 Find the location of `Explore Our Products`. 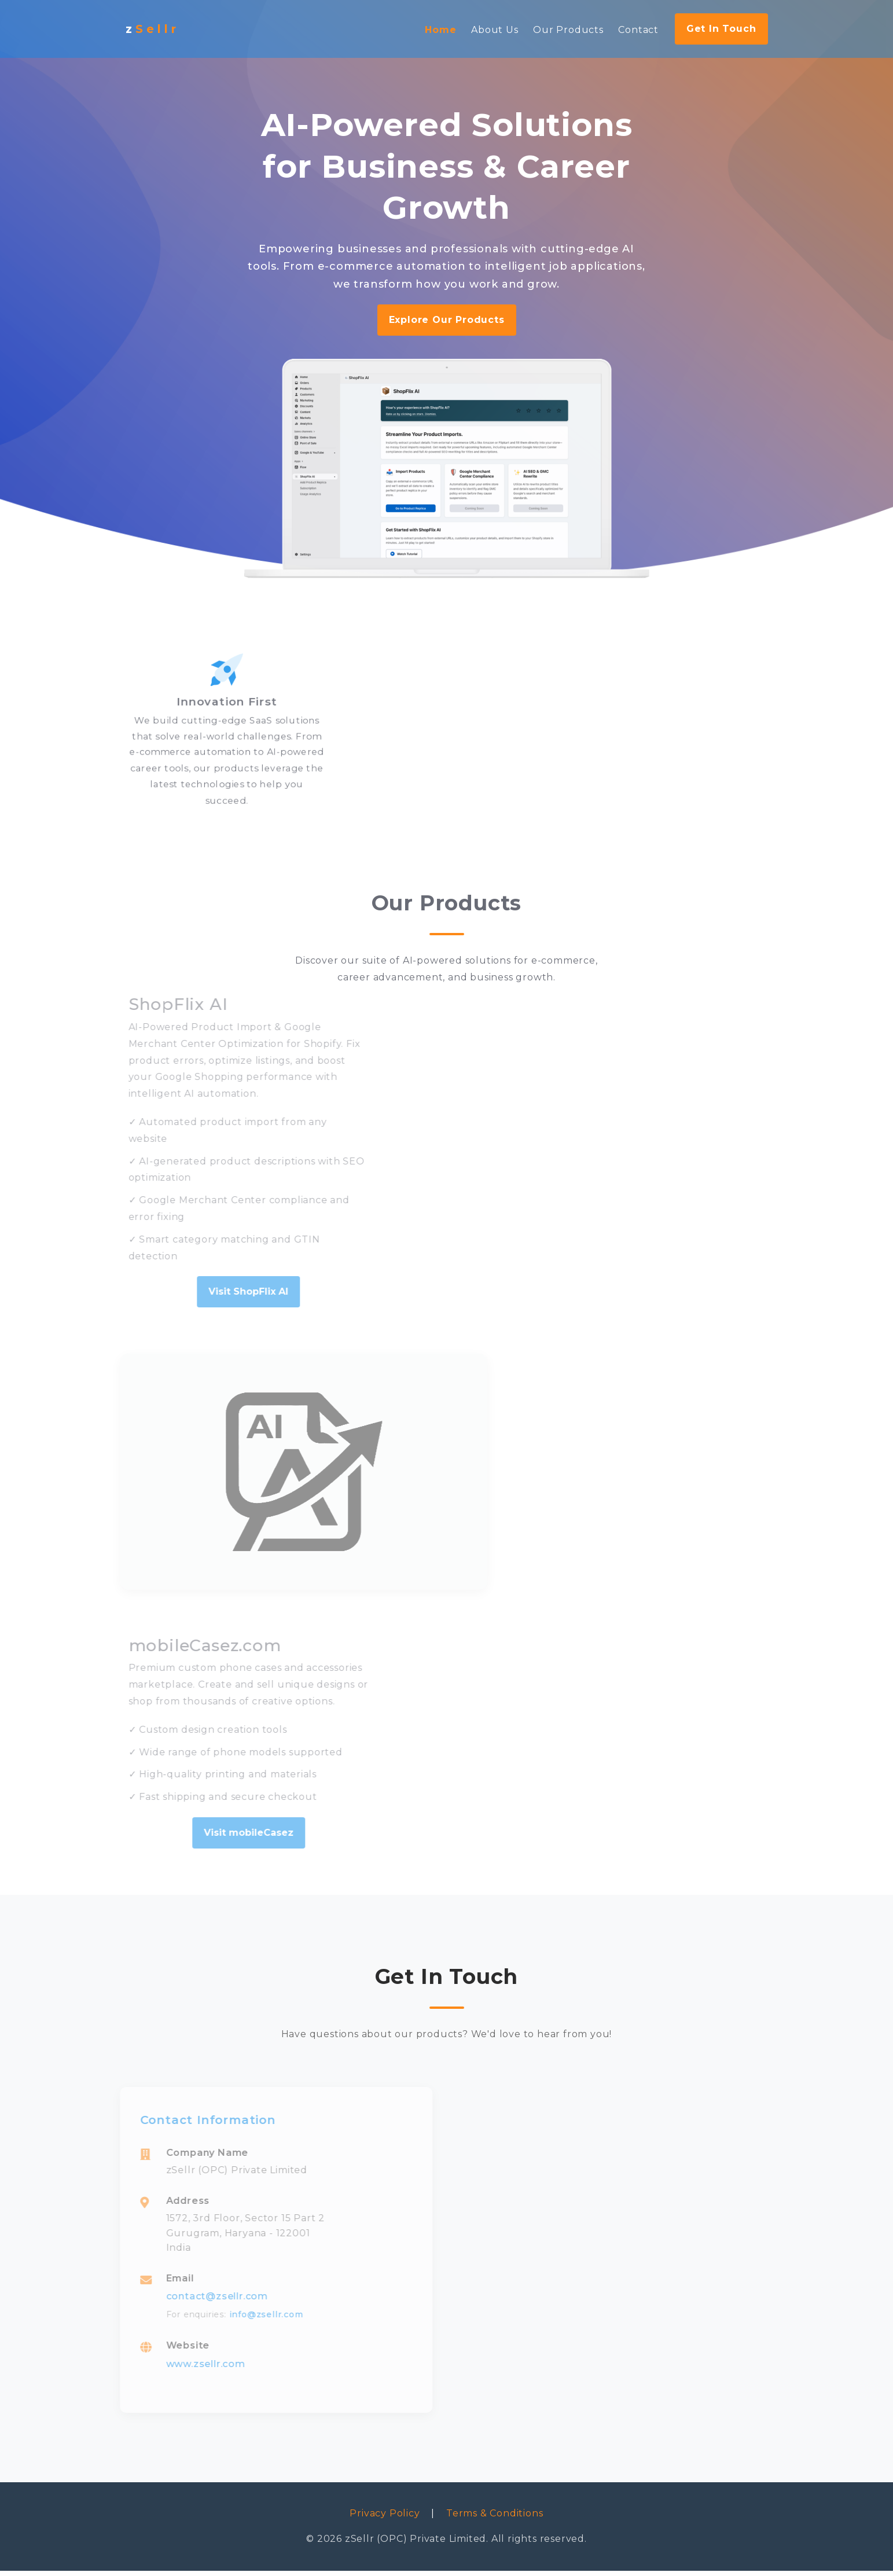

Explore Our Products is located at coordinates (447, 319).